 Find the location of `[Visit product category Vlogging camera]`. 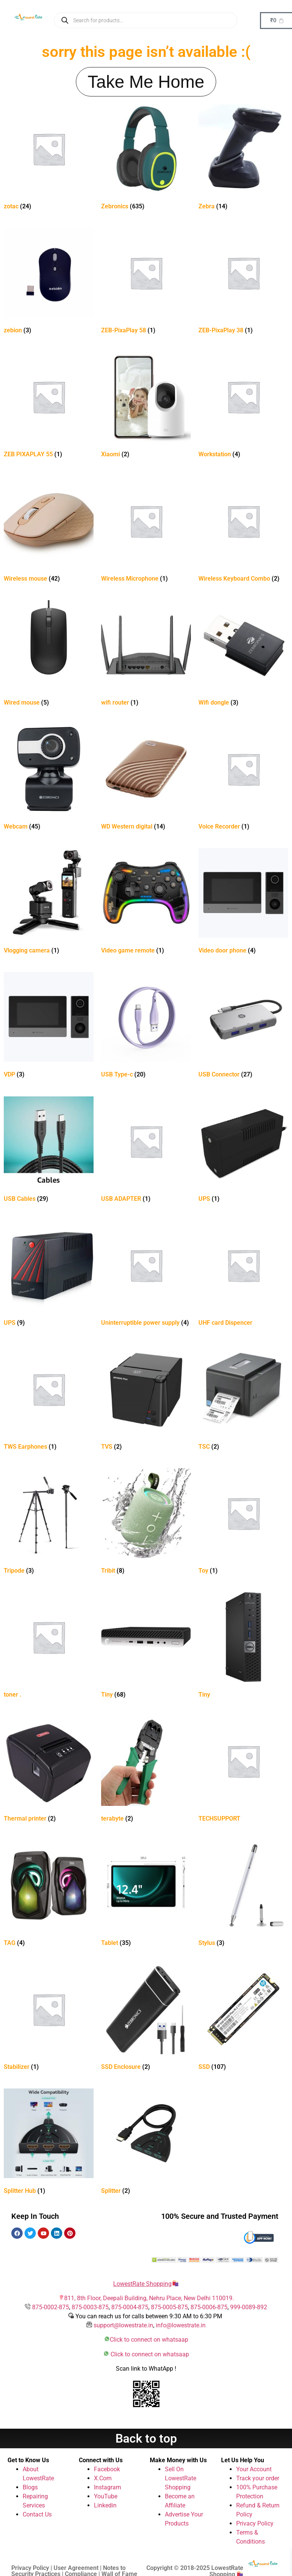

[Visit product category Vlogging camera] is located at coordinates (49, 902).